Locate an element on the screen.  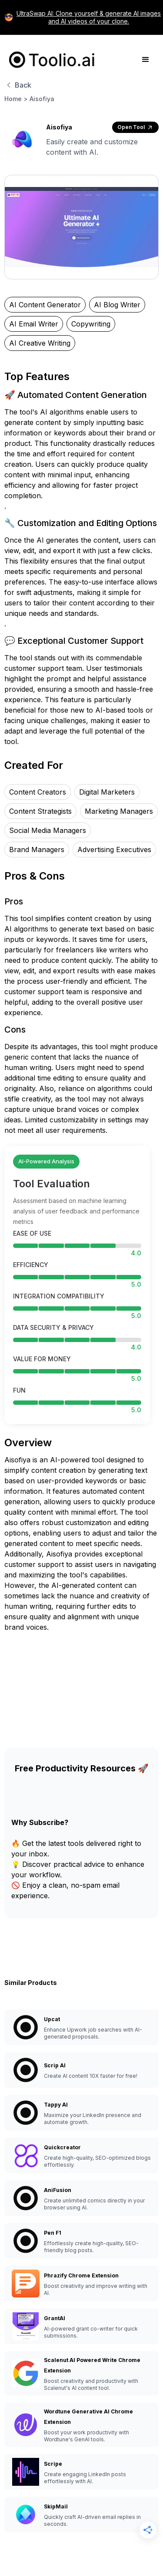
[button] is located at coordinates (146, 60).